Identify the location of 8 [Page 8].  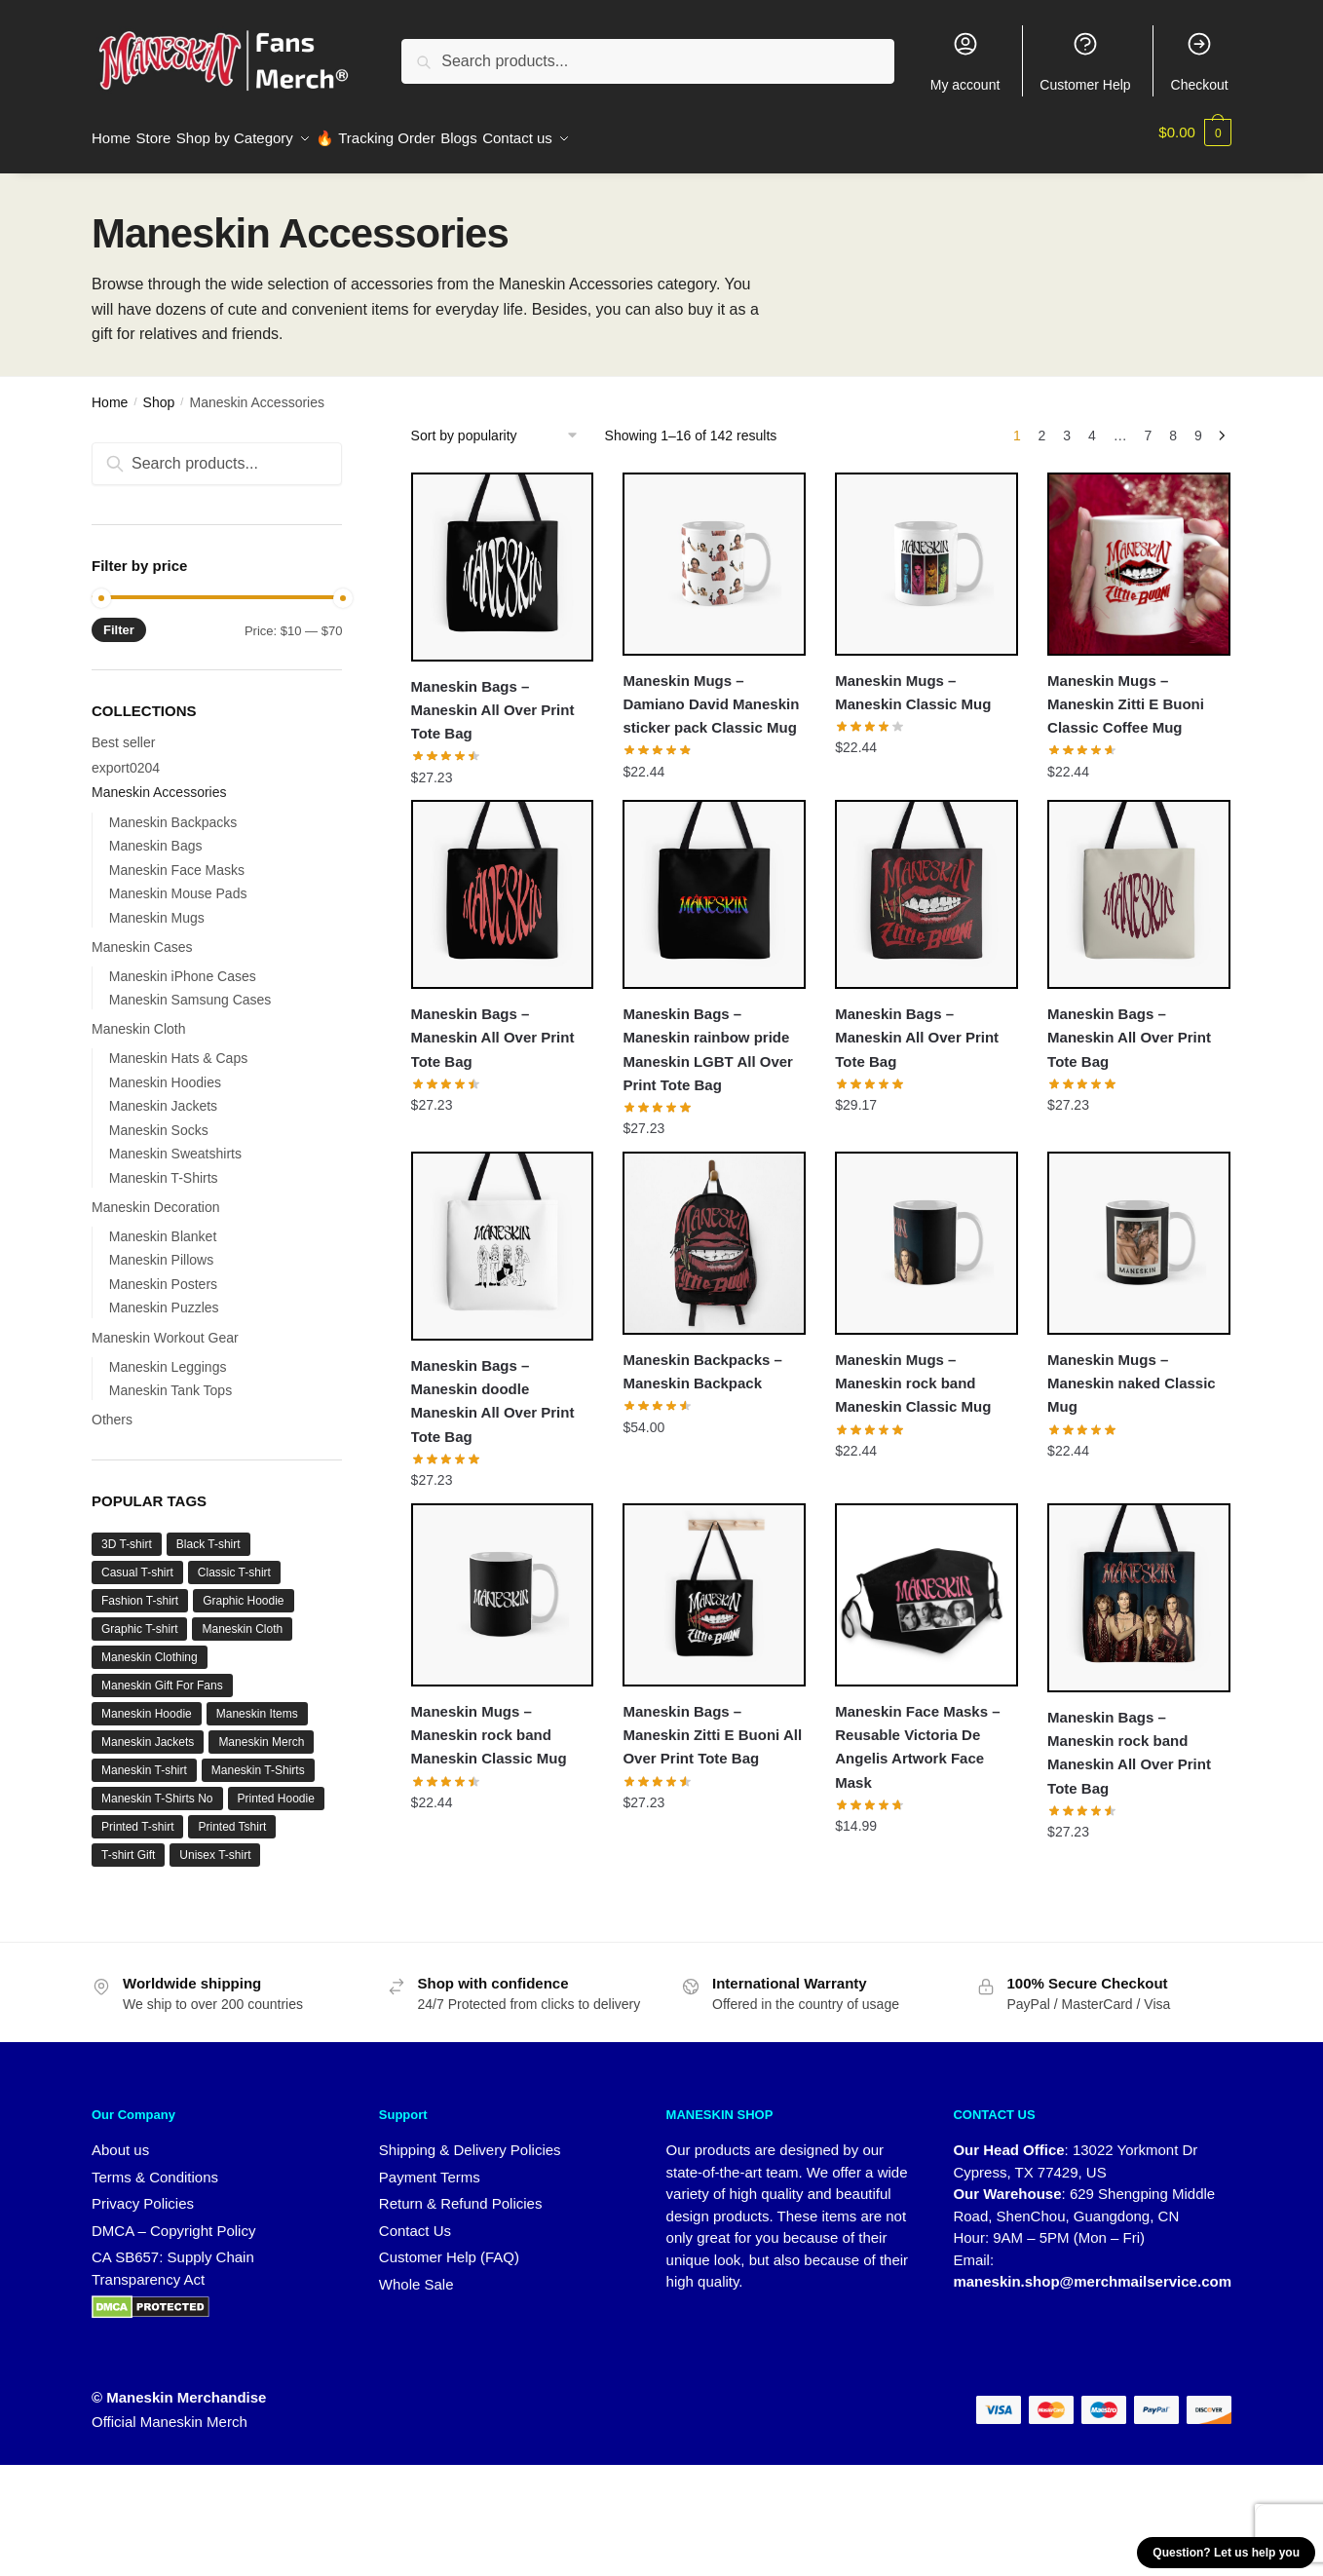
(1173, 424).